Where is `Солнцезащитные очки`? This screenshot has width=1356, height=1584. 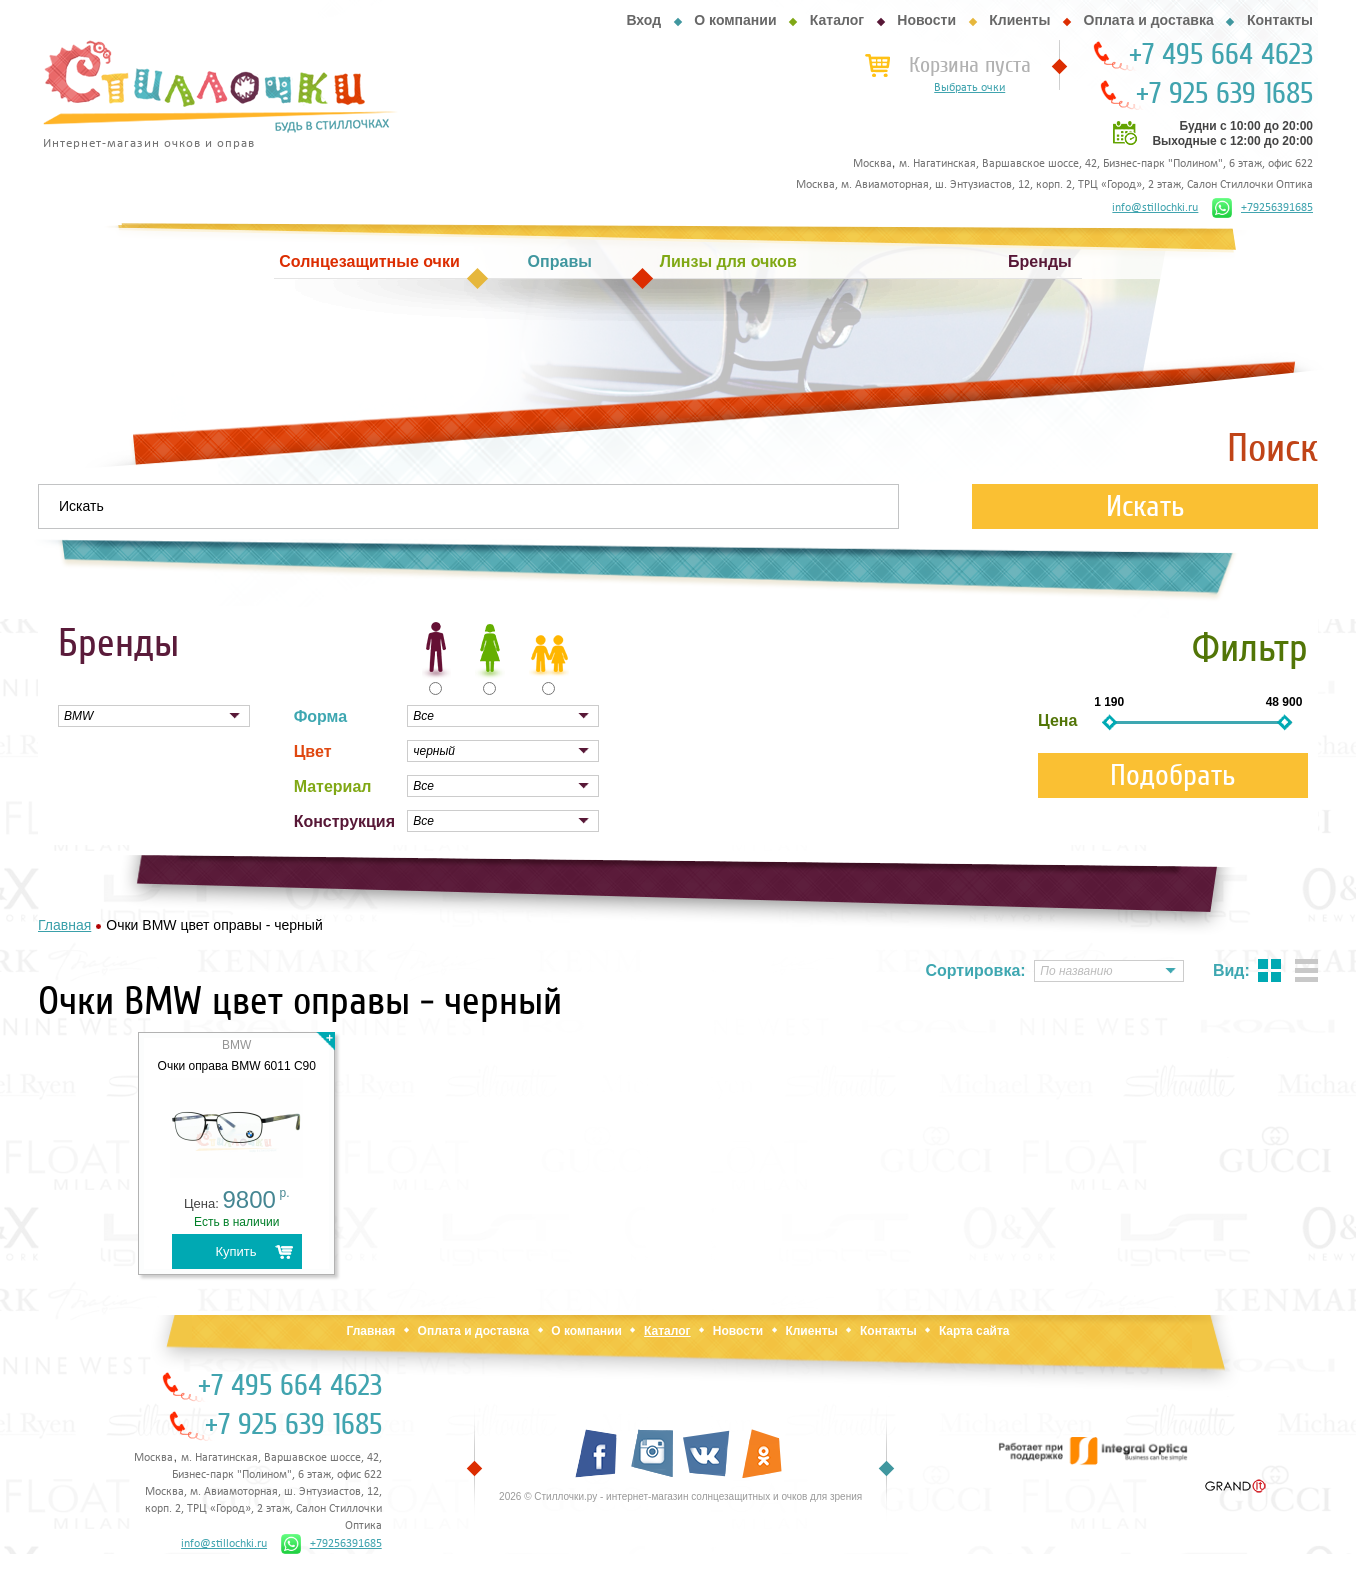
Солнцезащитные очки is located at coordinates (369, 261).